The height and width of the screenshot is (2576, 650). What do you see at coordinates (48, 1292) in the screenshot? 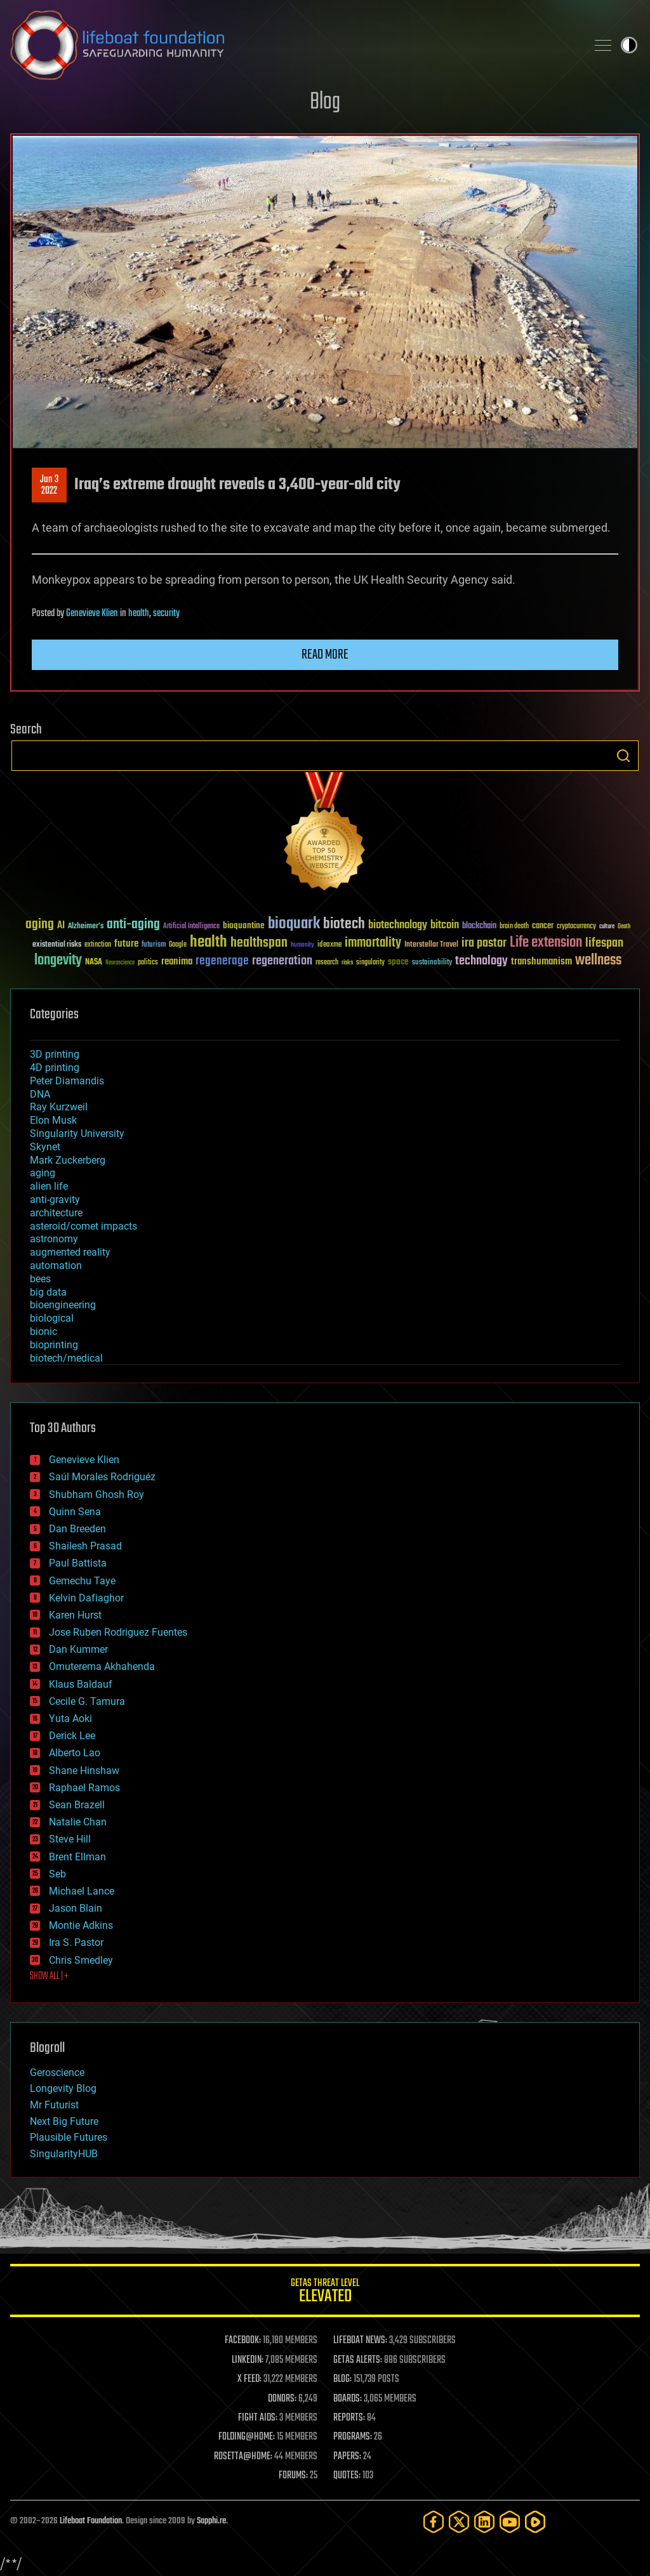
I see `big data` at bounding box center [48, 1292].